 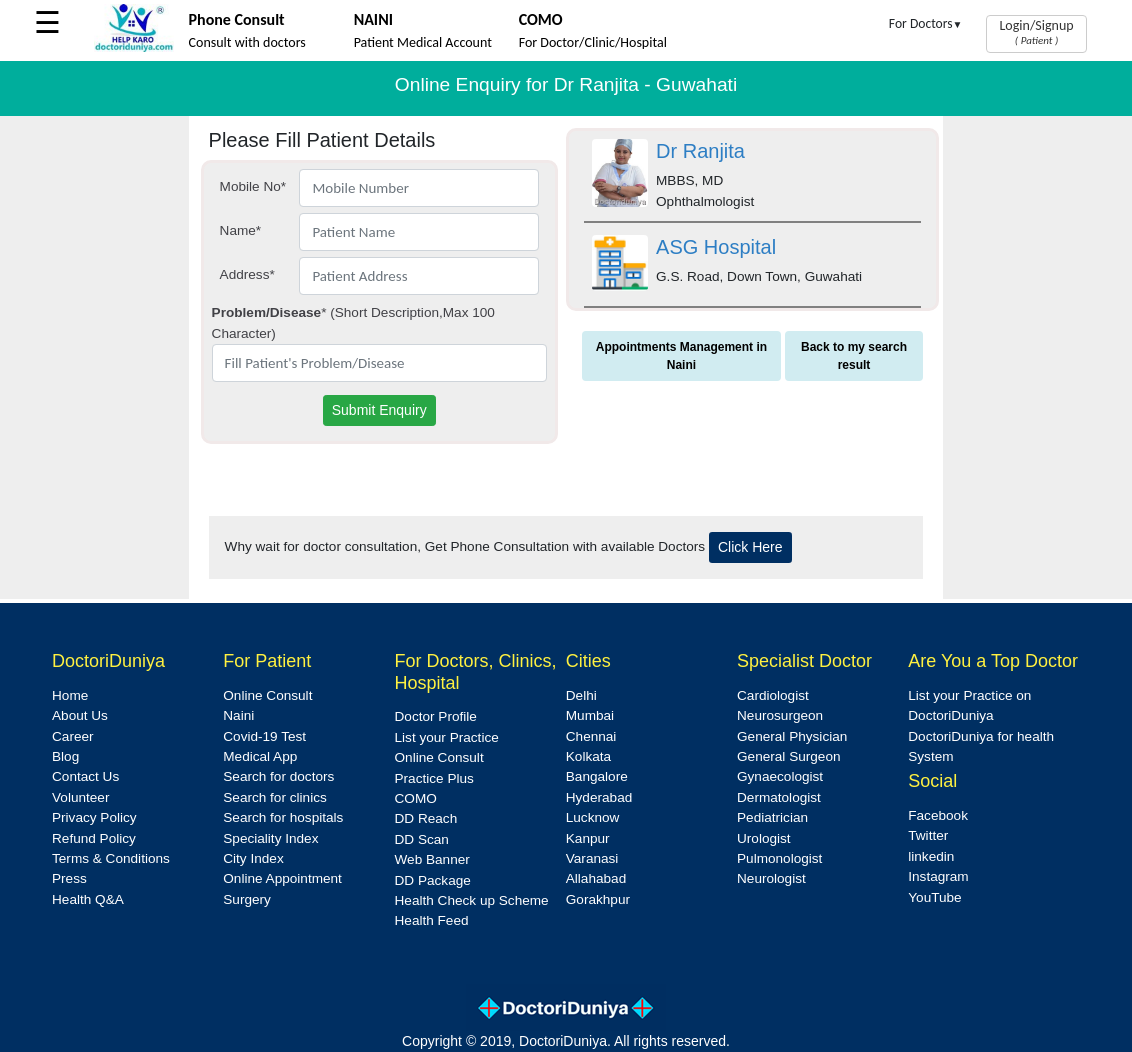 I want to click on Neurosurgeon, so click(x=780, y=715).